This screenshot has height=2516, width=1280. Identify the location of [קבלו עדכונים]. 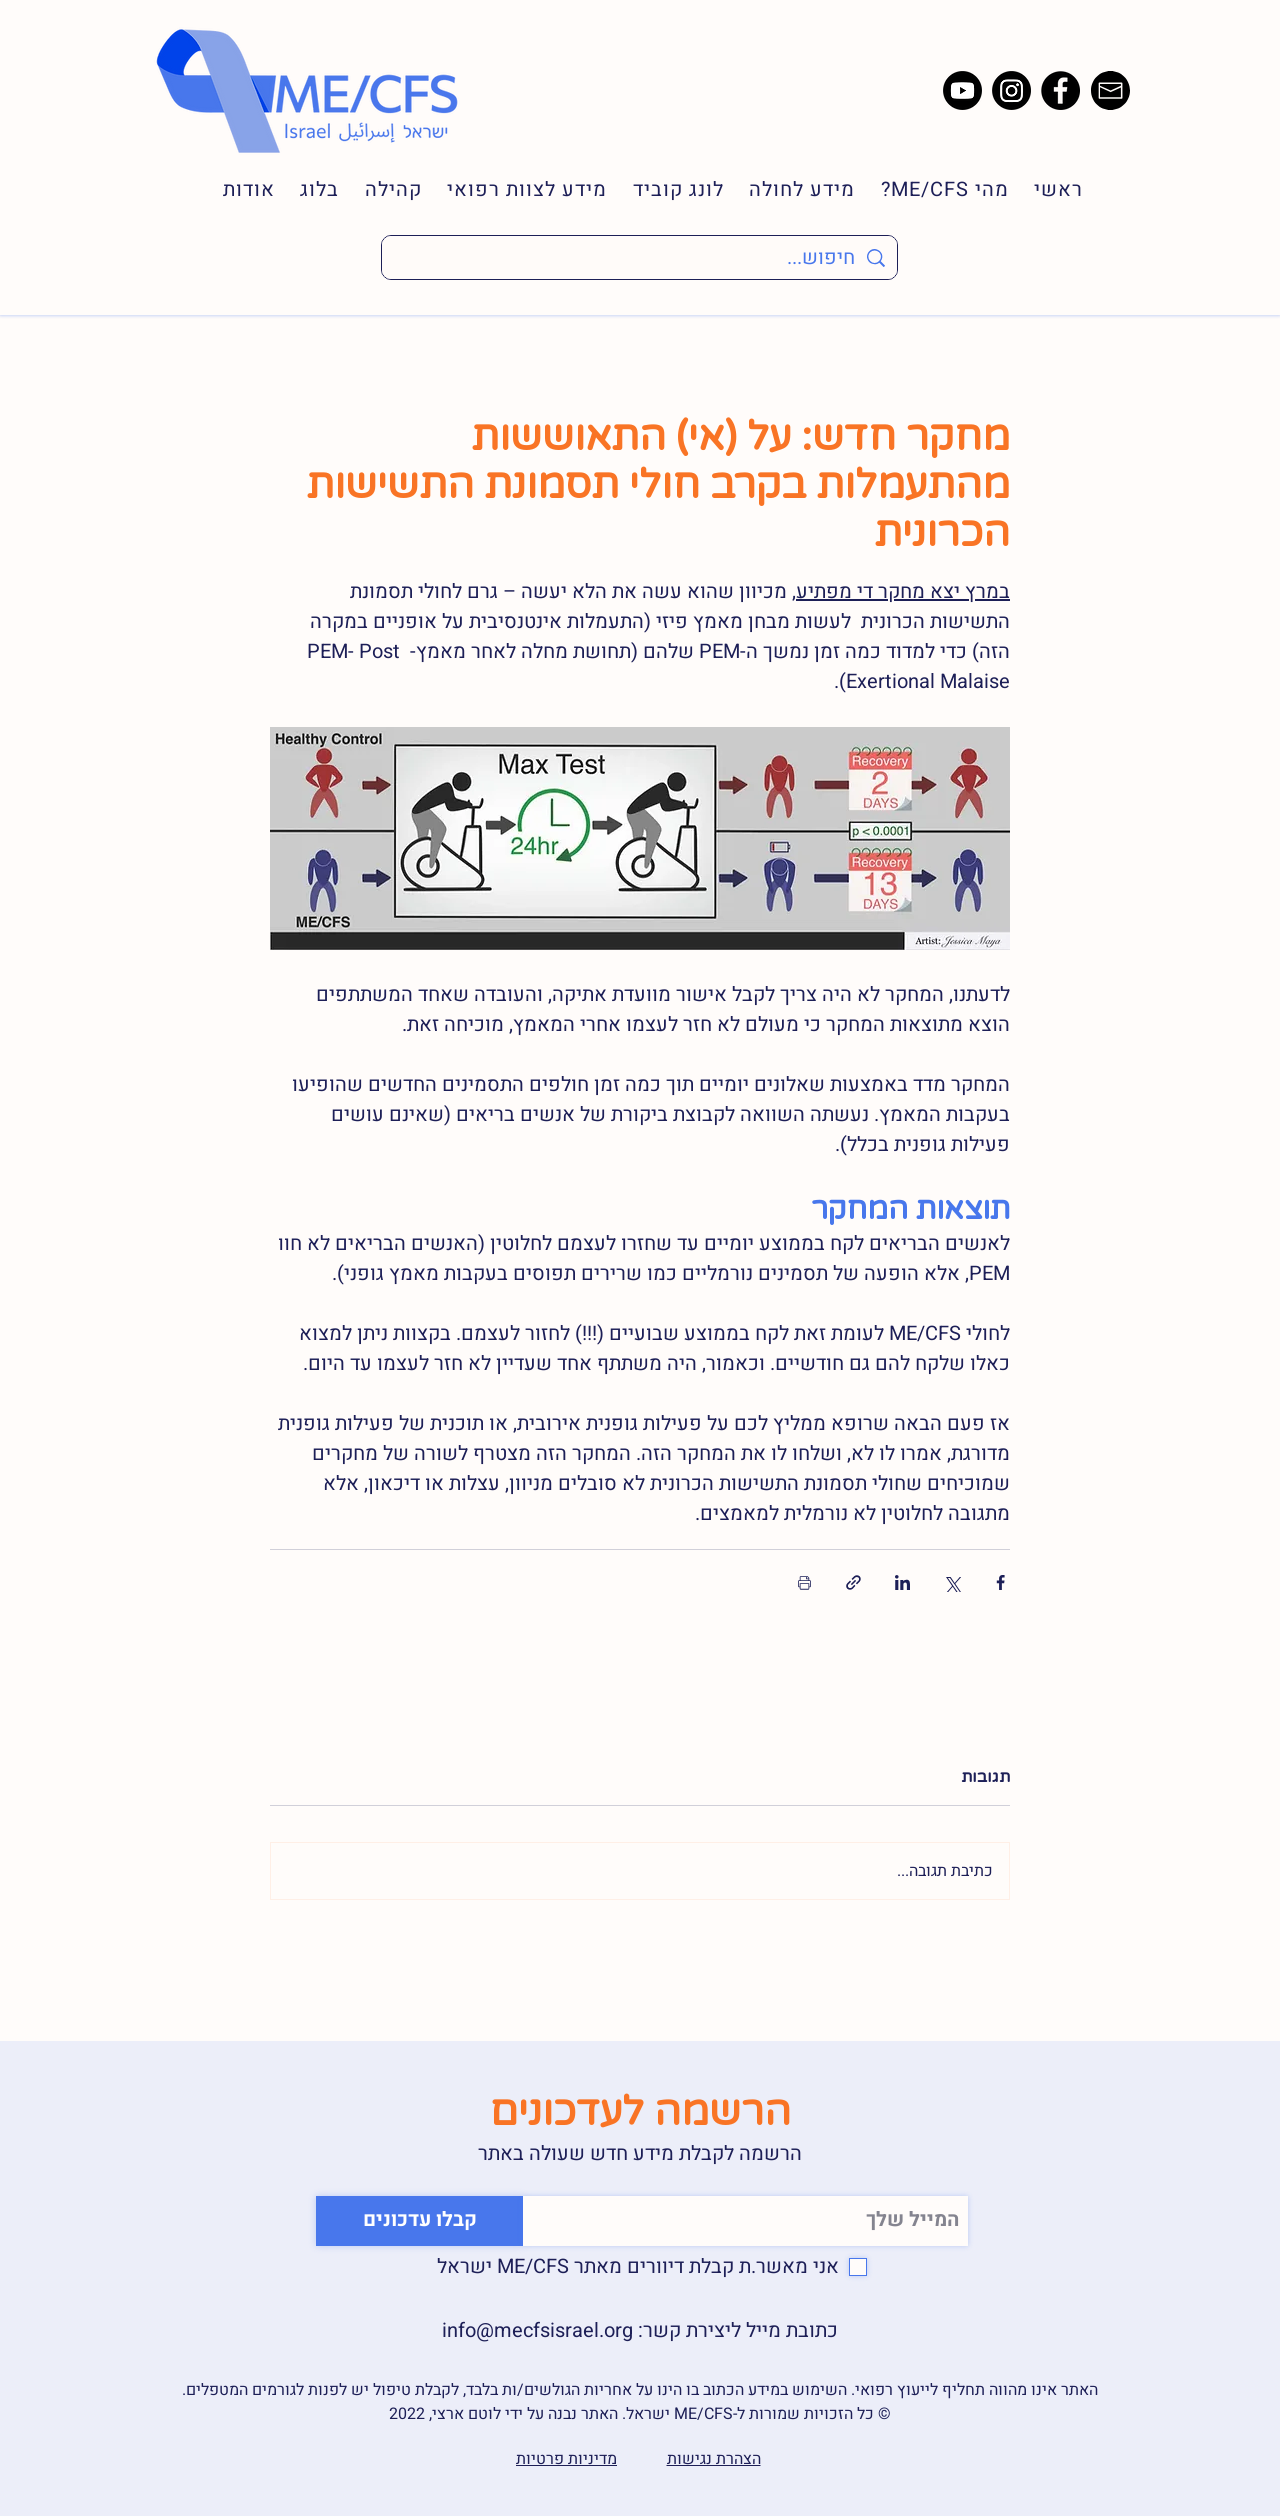
(419, 2221).